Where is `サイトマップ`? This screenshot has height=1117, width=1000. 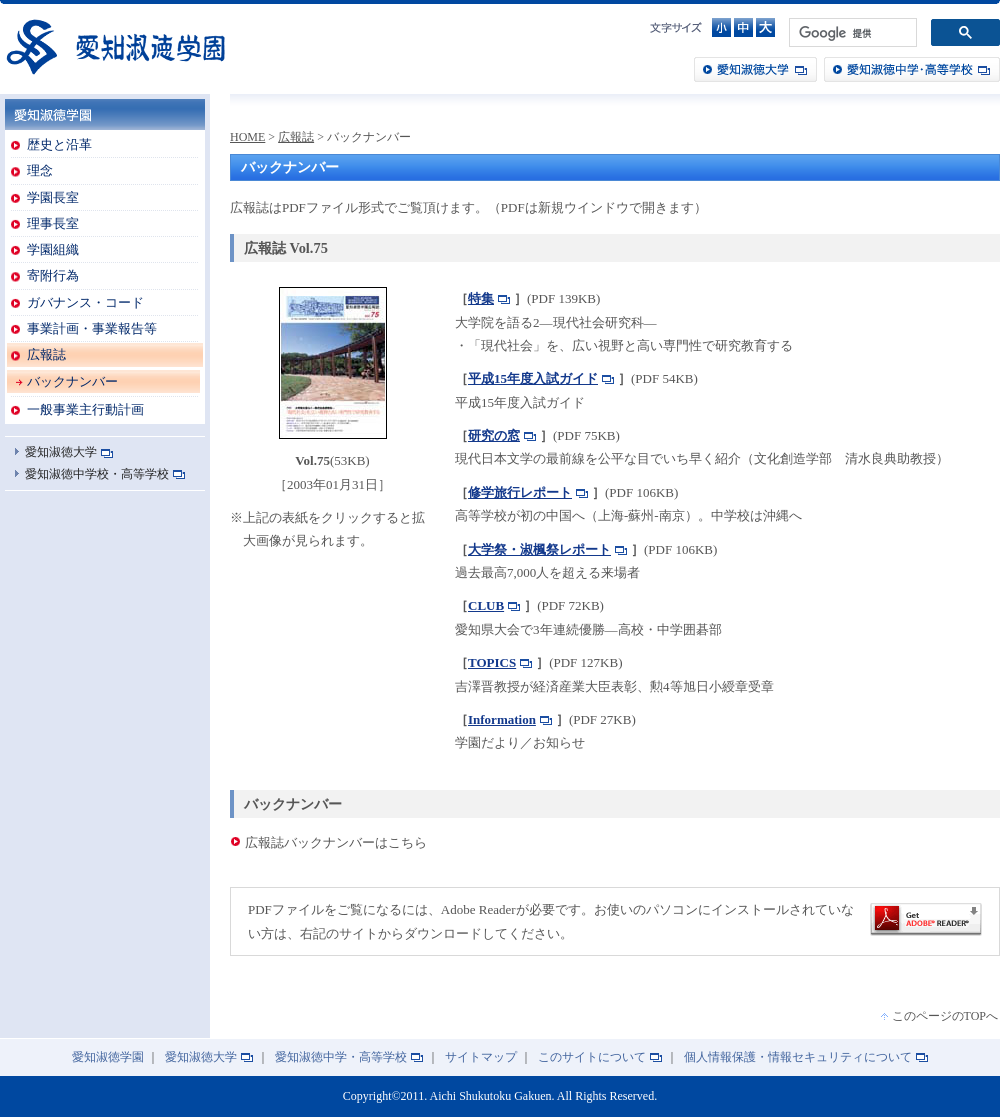
サイトマップ is located at coordinates (481, 1057).